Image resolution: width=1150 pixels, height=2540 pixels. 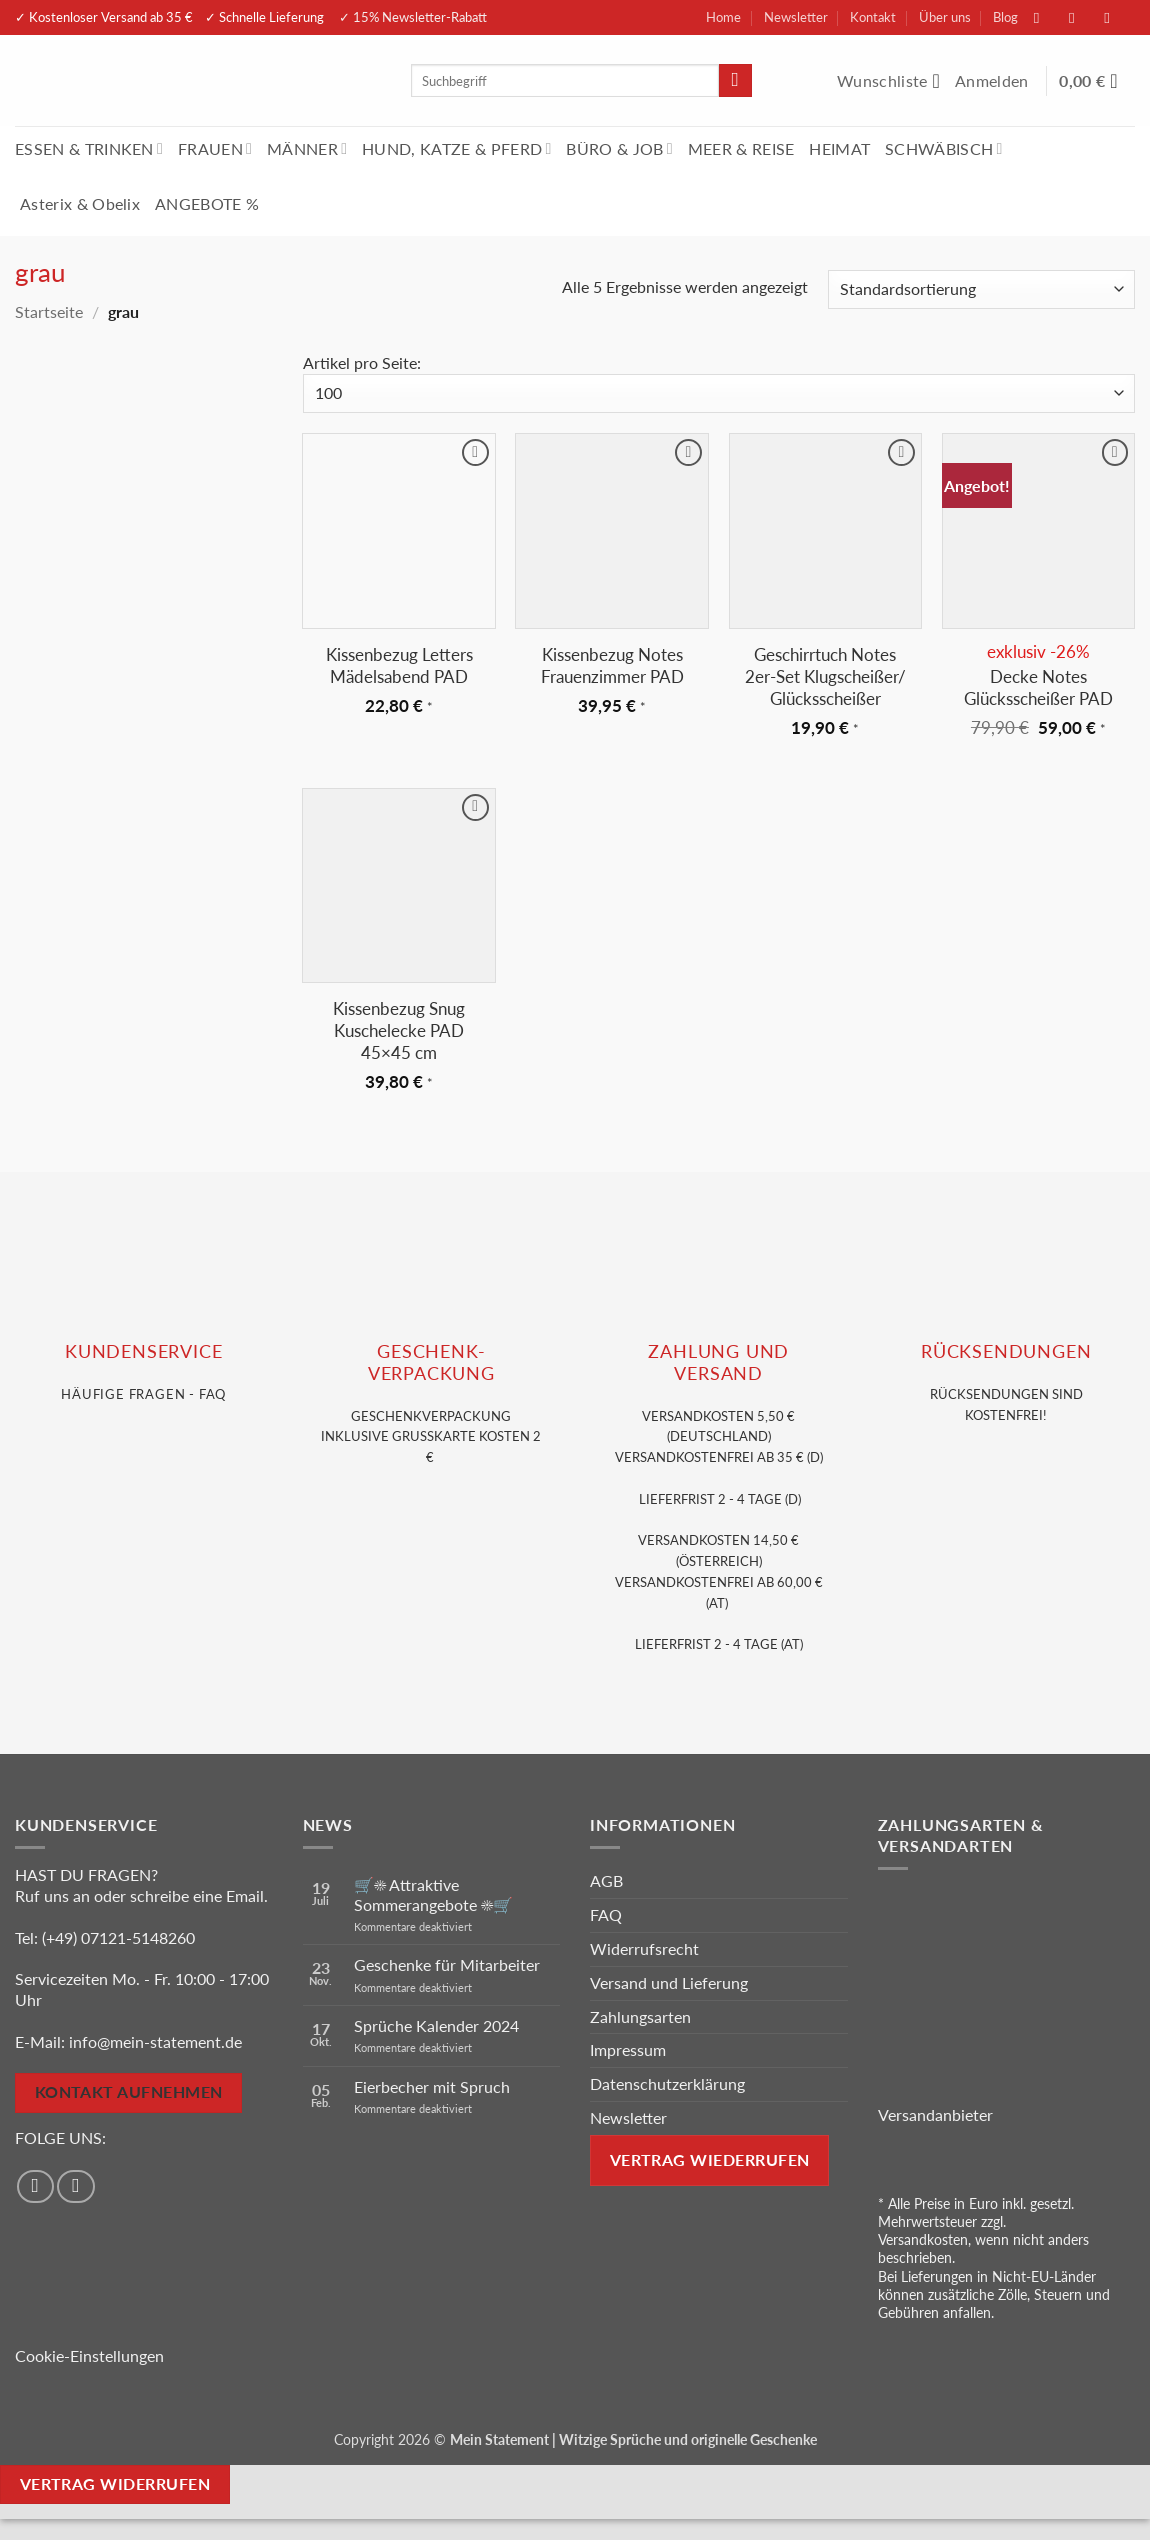 What do you see at coordinates (796, 17) in the screenshot?
I see `Newsletter` at bounding box center [796, 17].